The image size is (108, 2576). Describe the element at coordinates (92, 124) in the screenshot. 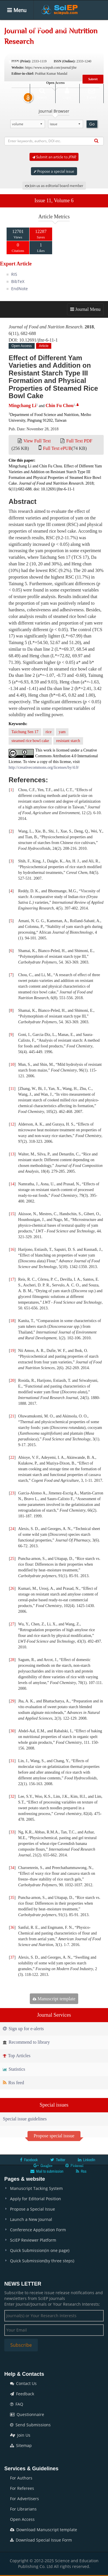

I see `Go` at that location.